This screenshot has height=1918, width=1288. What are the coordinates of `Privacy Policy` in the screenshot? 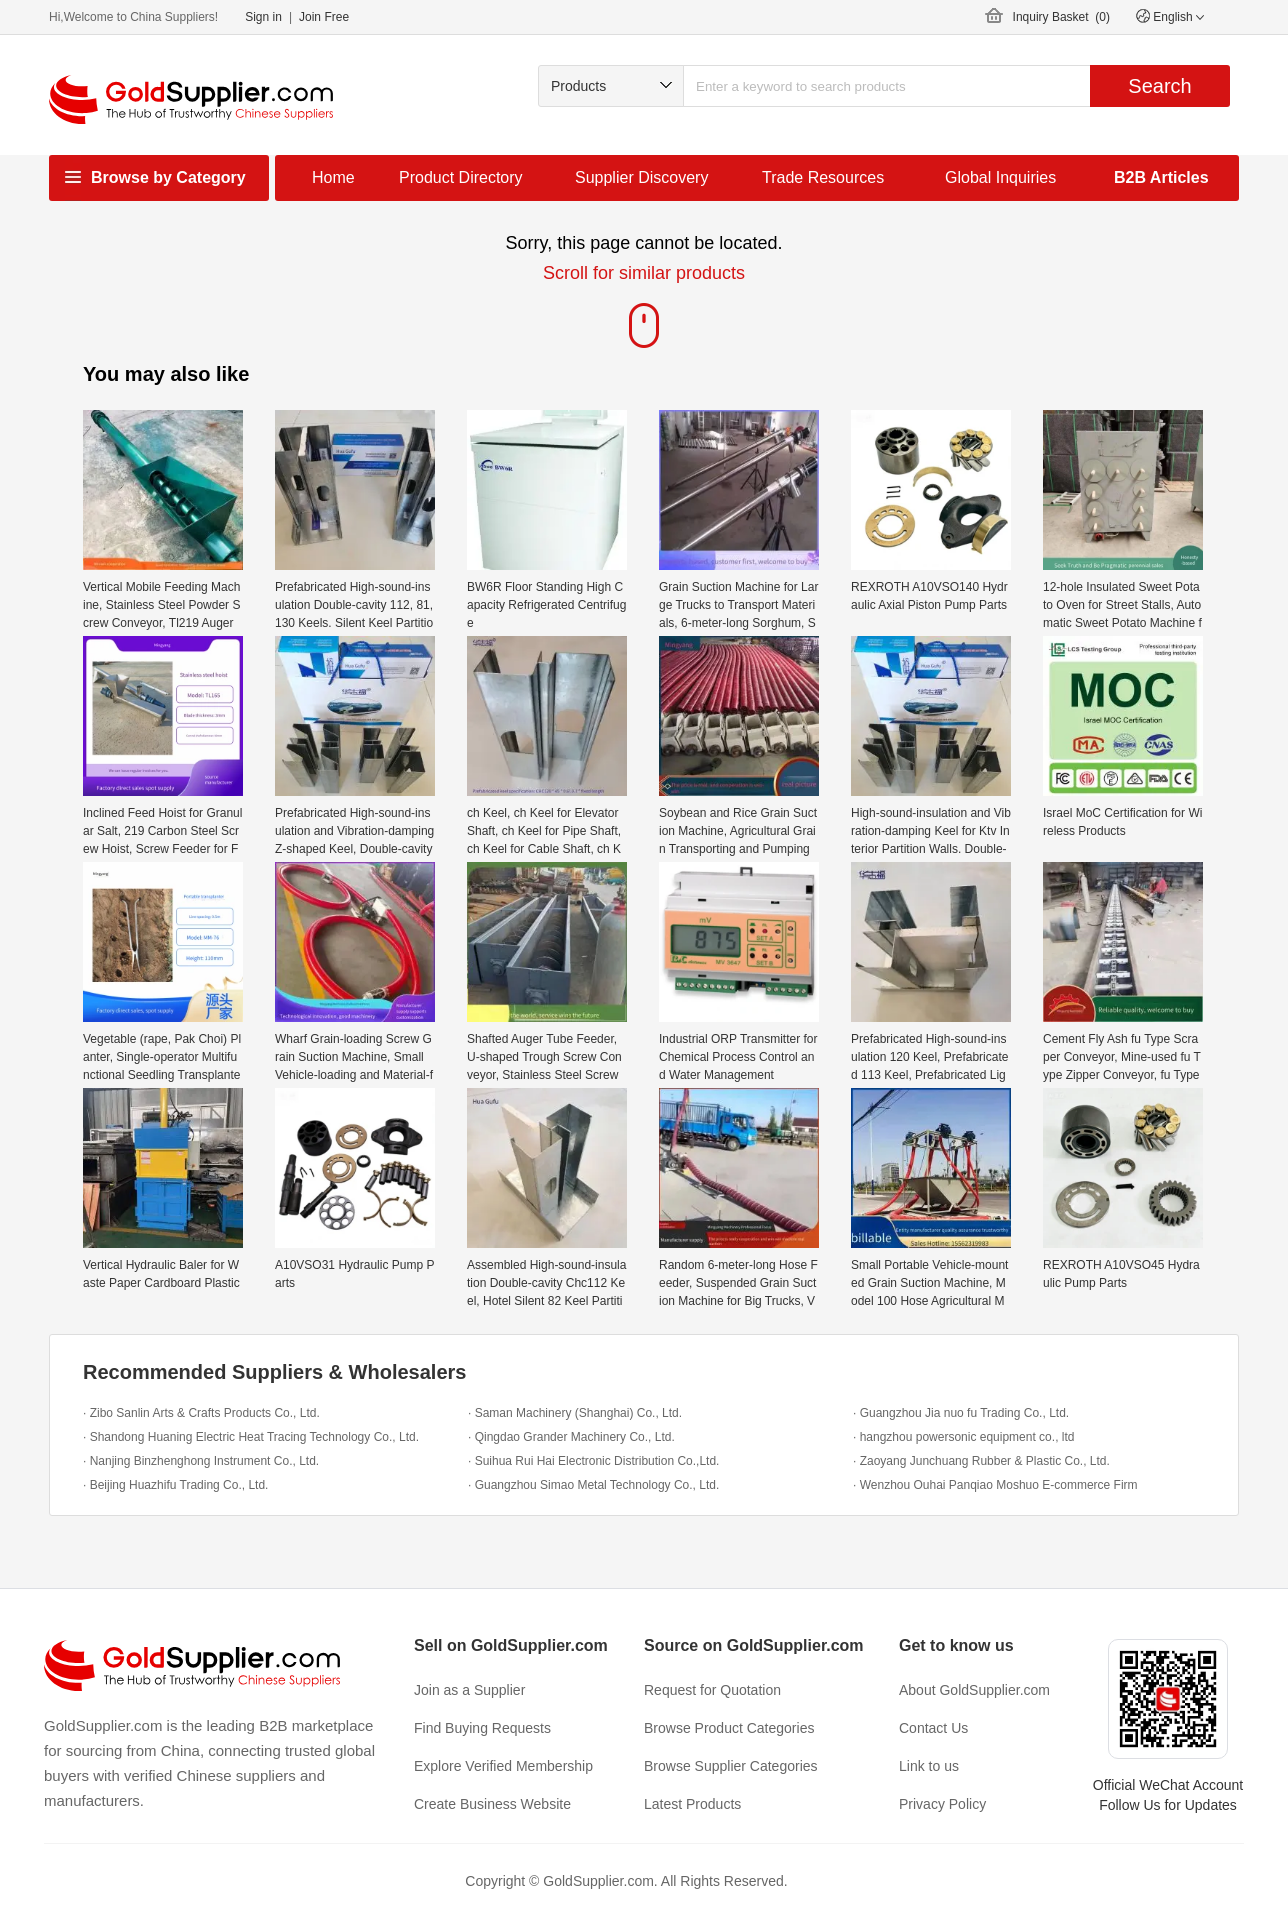 It's located at (942, 1804).